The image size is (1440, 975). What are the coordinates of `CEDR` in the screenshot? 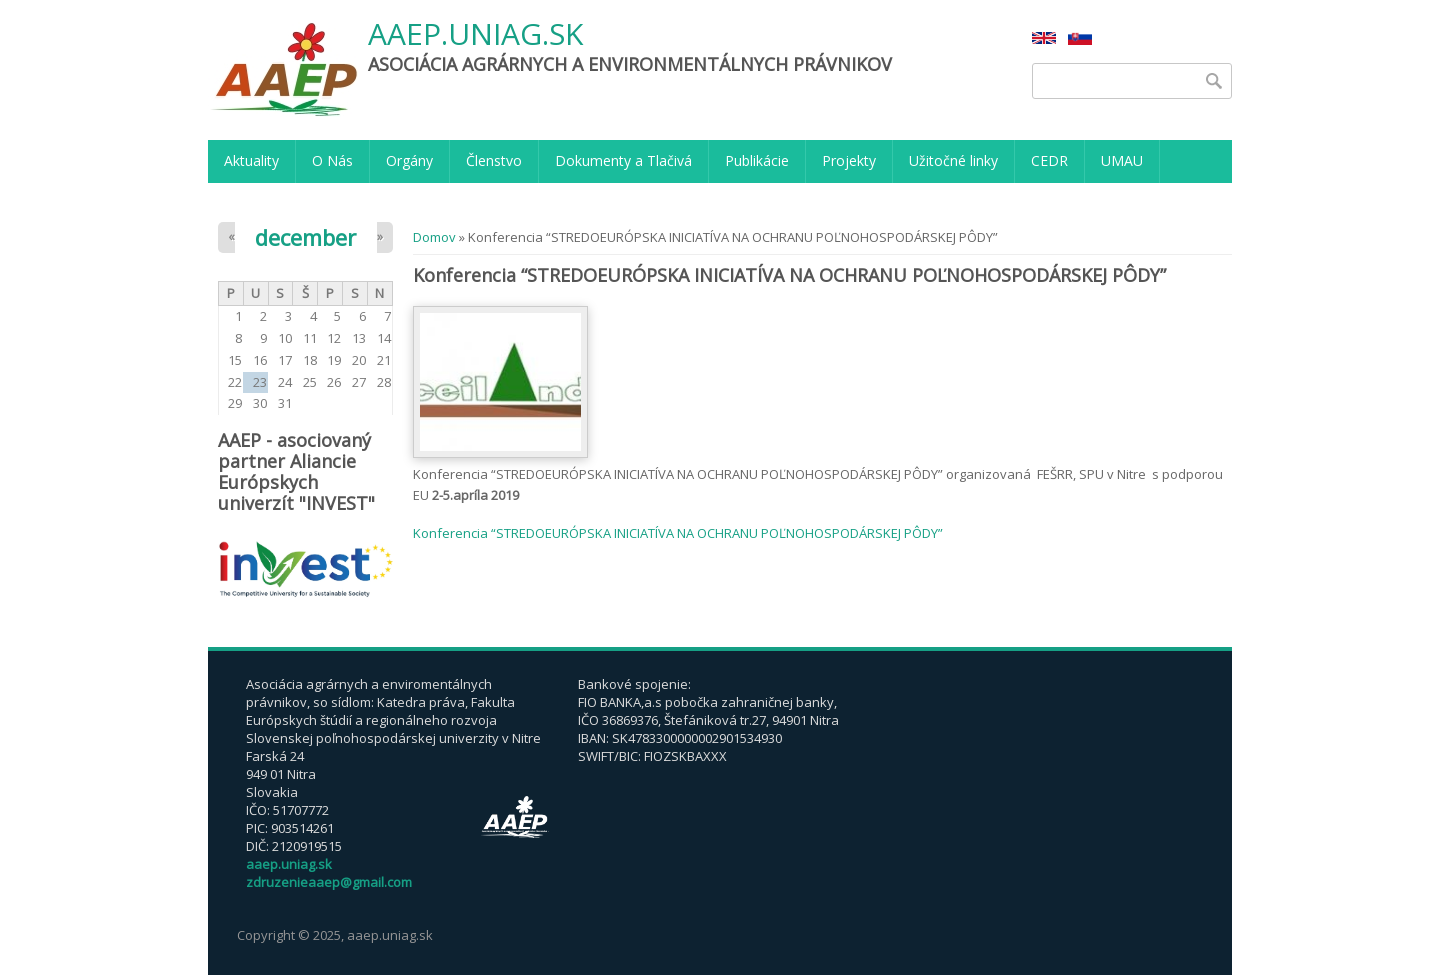 It's located at (1049, 160).